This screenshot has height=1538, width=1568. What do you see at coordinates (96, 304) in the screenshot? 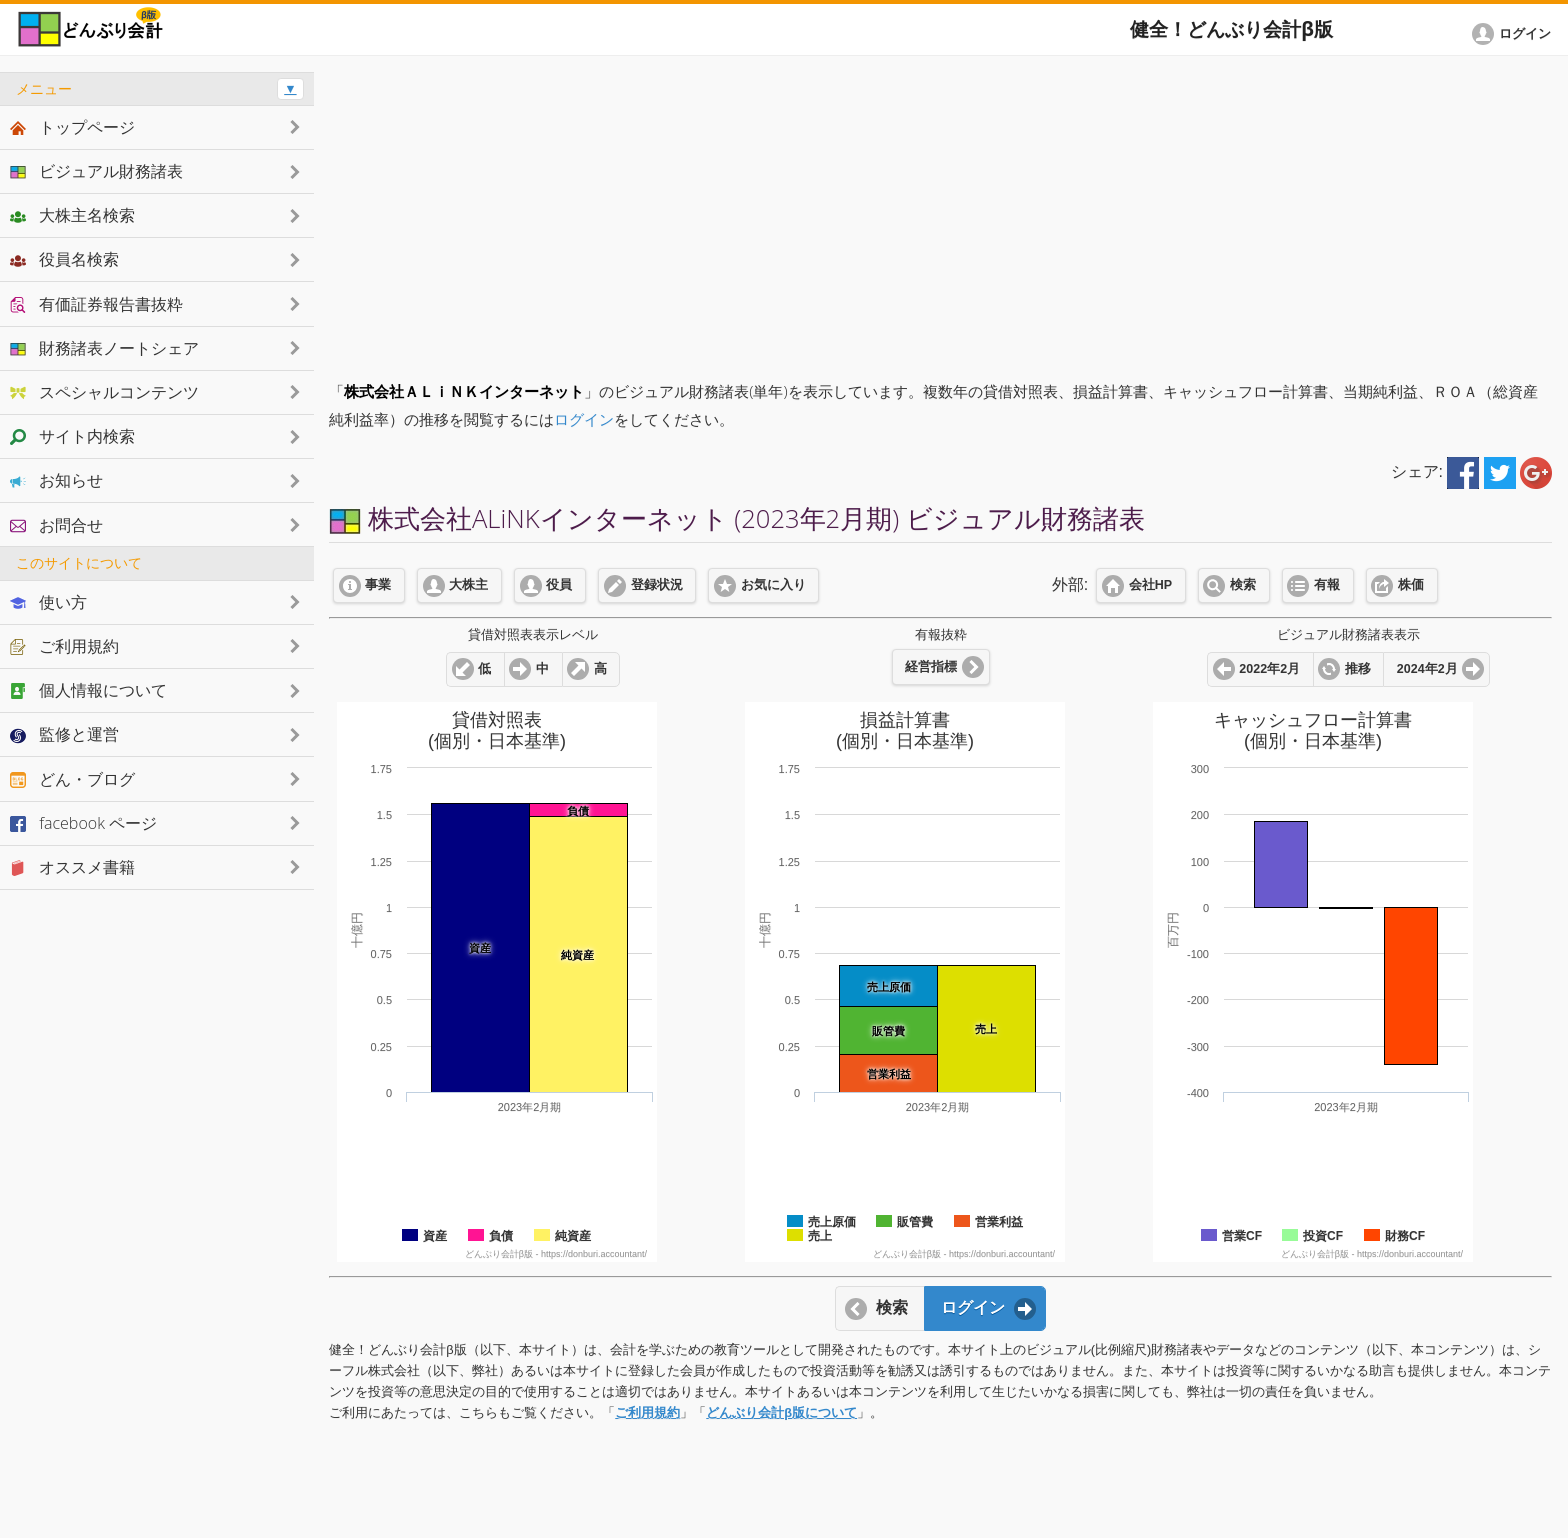
I see `有価証券報告書抜粋` at bounding box center [96, 304].